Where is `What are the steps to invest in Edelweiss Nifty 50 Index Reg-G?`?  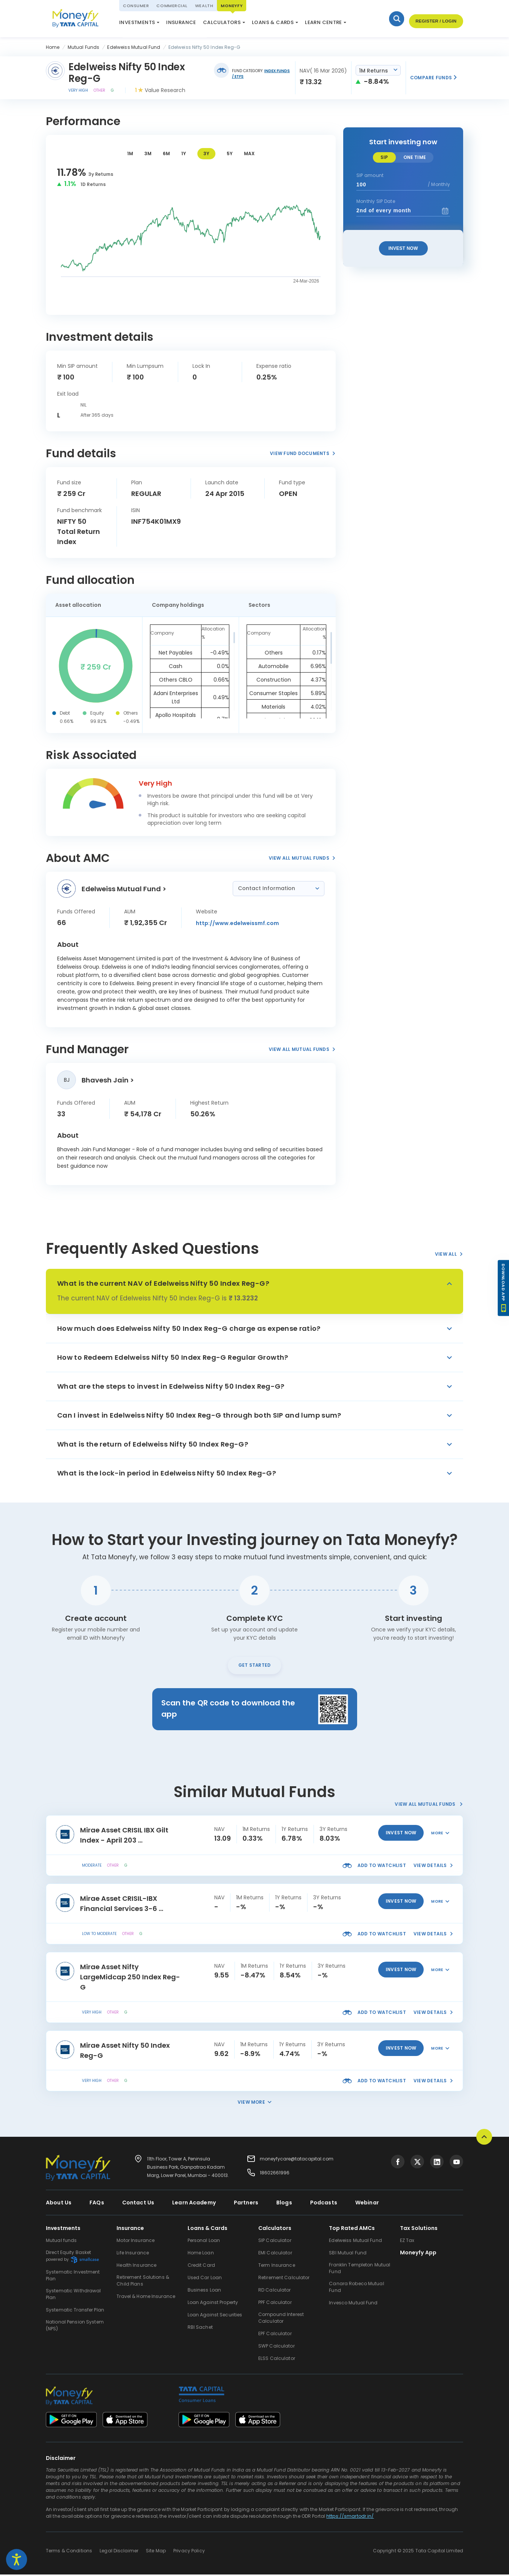 What are the steps to invest in Edelweiss Nifty 50 Index Reg-G? is located at coordinates (171, 1386).